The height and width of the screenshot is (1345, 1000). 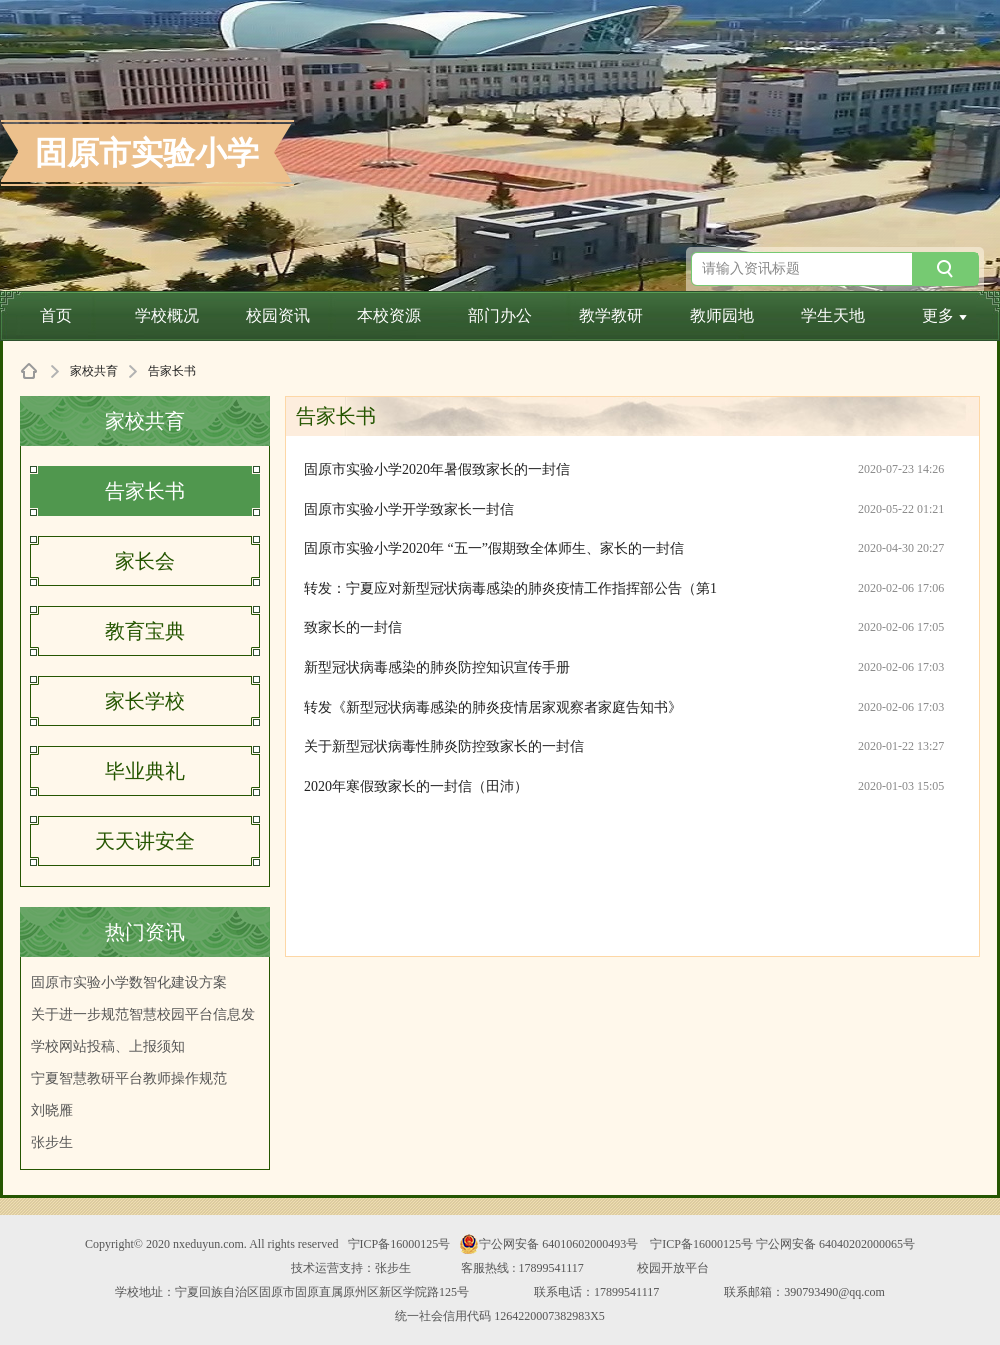 I want to click on 张步生, so click(x=52, y=1142).